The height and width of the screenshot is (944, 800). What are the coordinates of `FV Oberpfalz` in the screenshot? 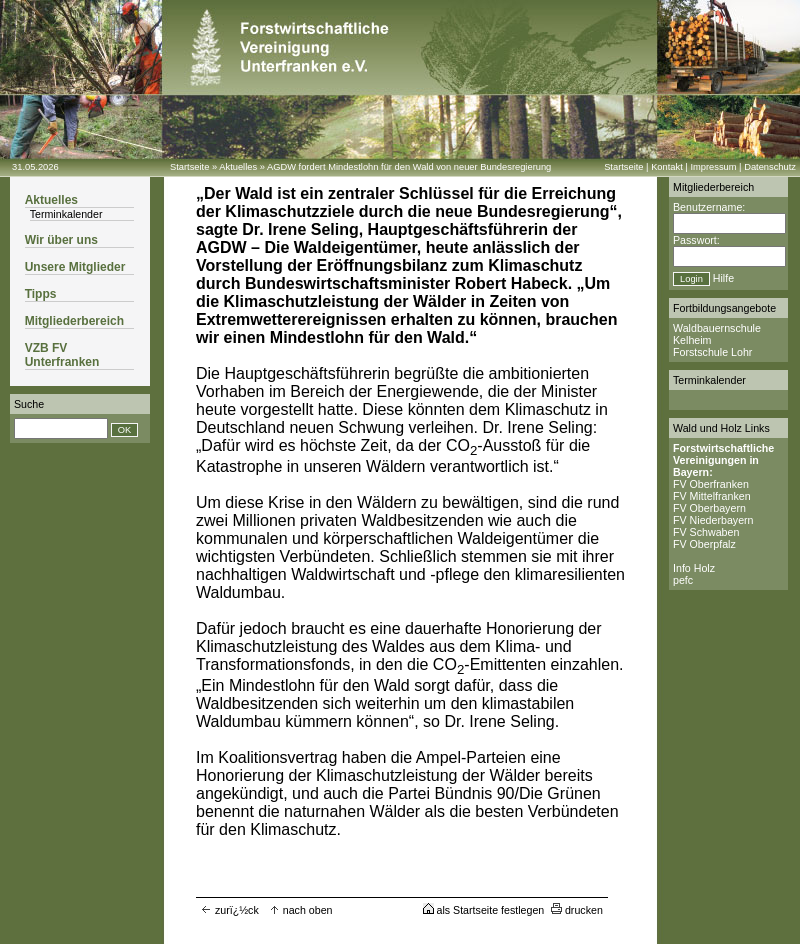 It's located at (704, 544).